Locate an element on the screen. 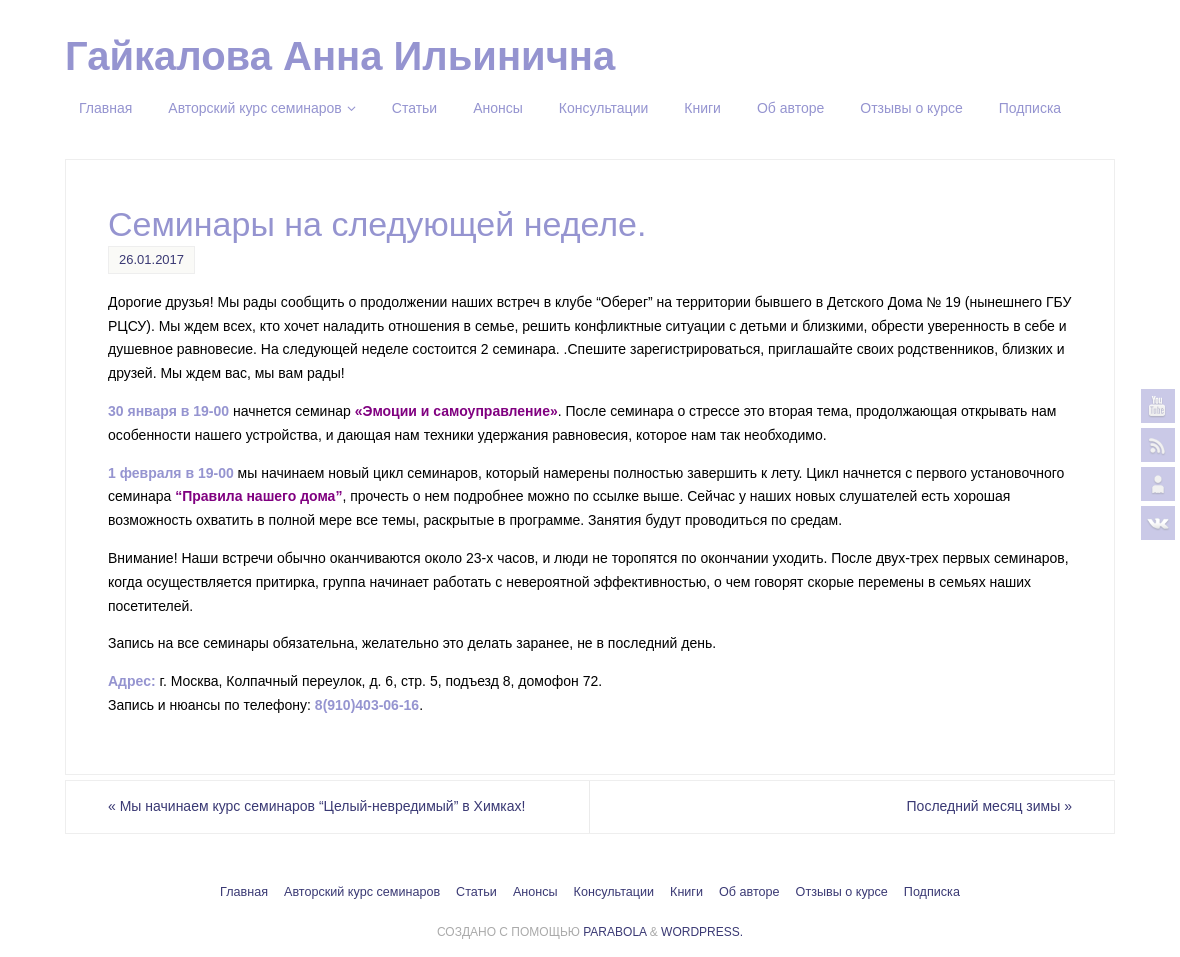 The height and width of the screenshot is (957, 1180). Подписка is located at coordinates (932, 892).